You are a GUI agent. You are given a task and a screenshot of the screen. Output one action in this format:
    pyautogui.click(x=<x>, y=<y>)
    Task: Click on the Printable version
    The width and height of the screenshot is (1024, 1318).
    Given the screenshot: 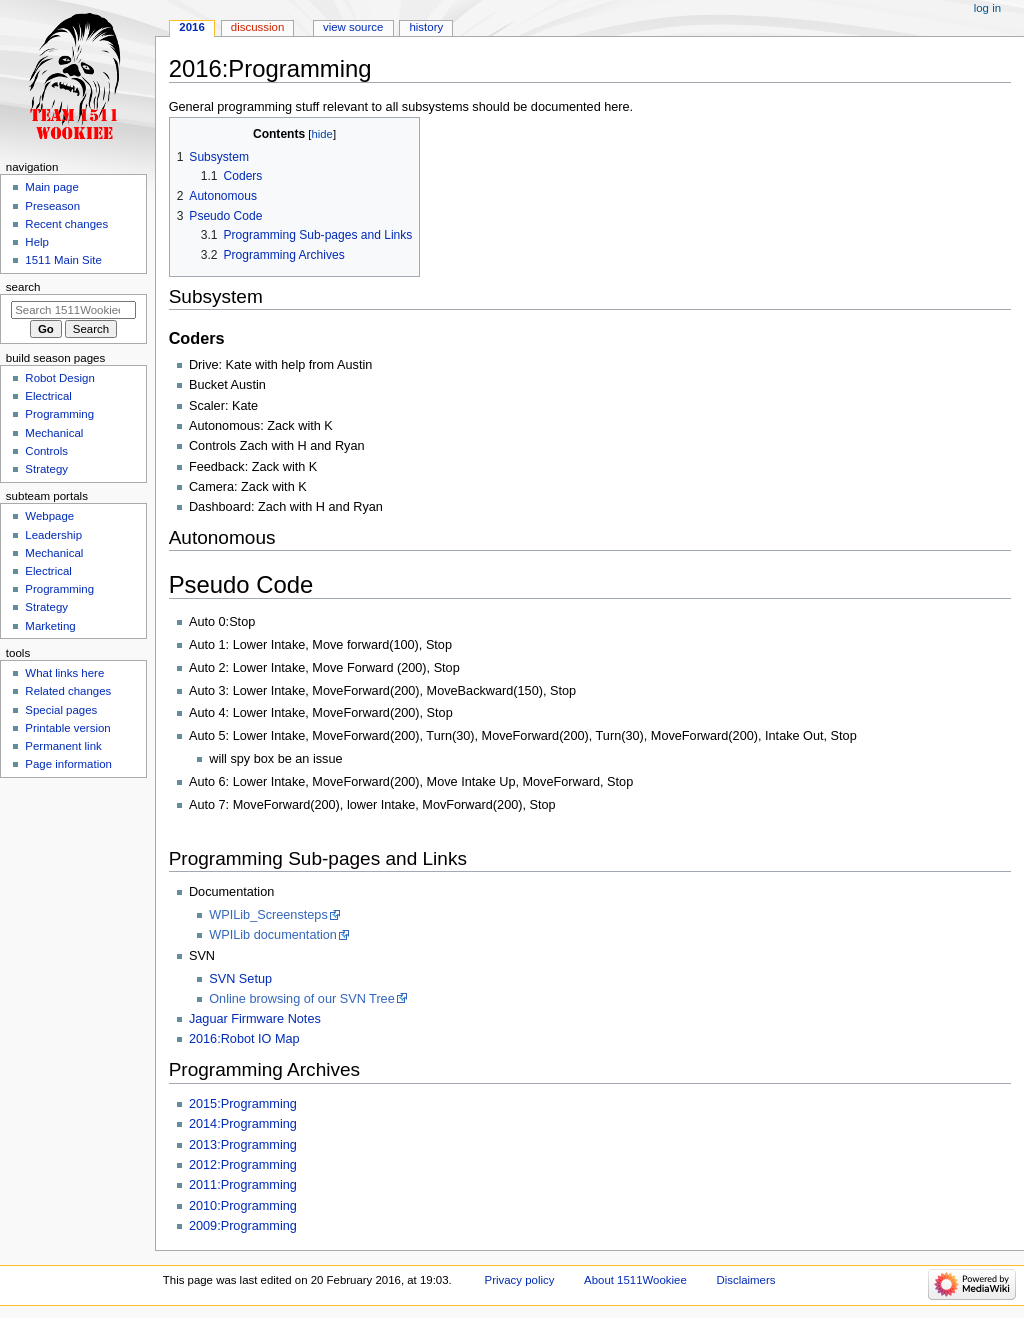 What is the action you would take?
    pyautogui.click(x=67, y=728)
    